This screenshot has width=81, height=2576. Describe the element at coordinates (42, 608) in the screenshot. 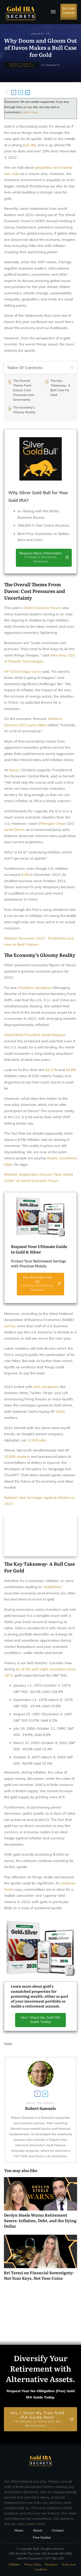

I see `World Economic Forum` at that location.